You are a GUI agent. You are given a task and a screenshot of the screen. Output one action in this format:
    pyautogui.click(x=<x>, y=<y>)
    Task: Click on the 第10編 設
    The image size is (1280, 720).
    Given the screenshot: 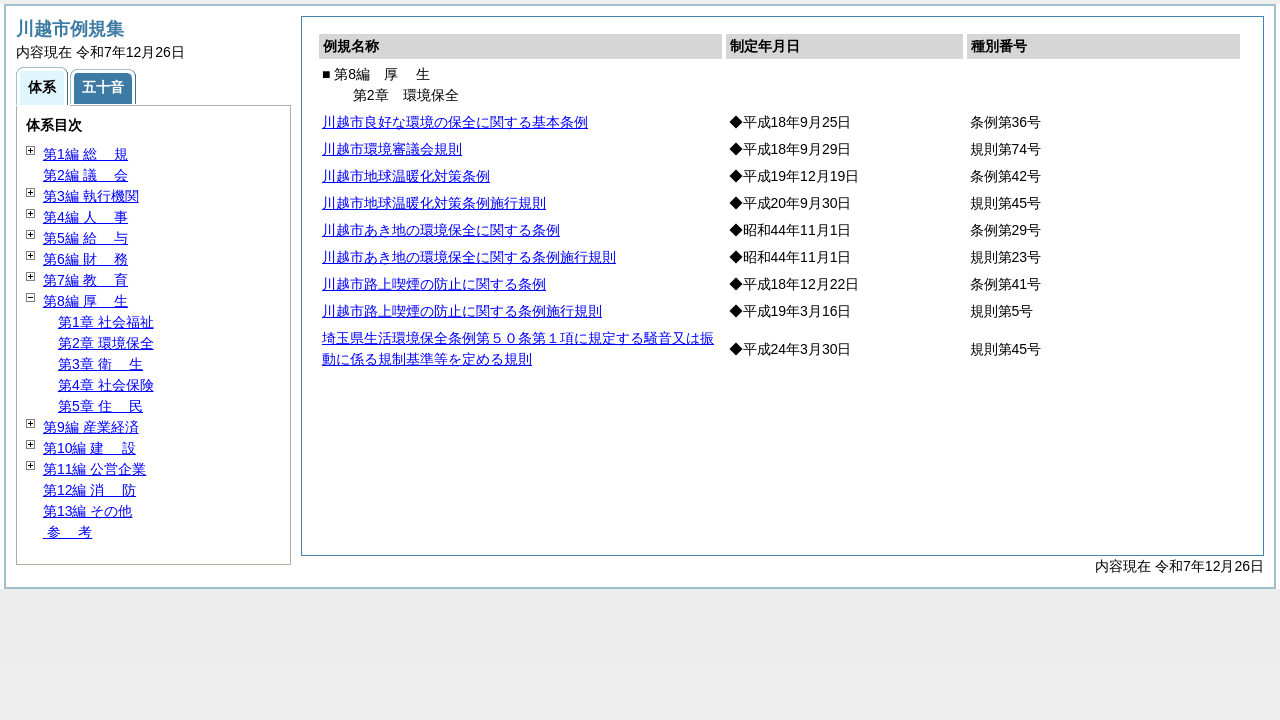 What is the action you would take?
    pyautogui.click(x=89, y=448)
    